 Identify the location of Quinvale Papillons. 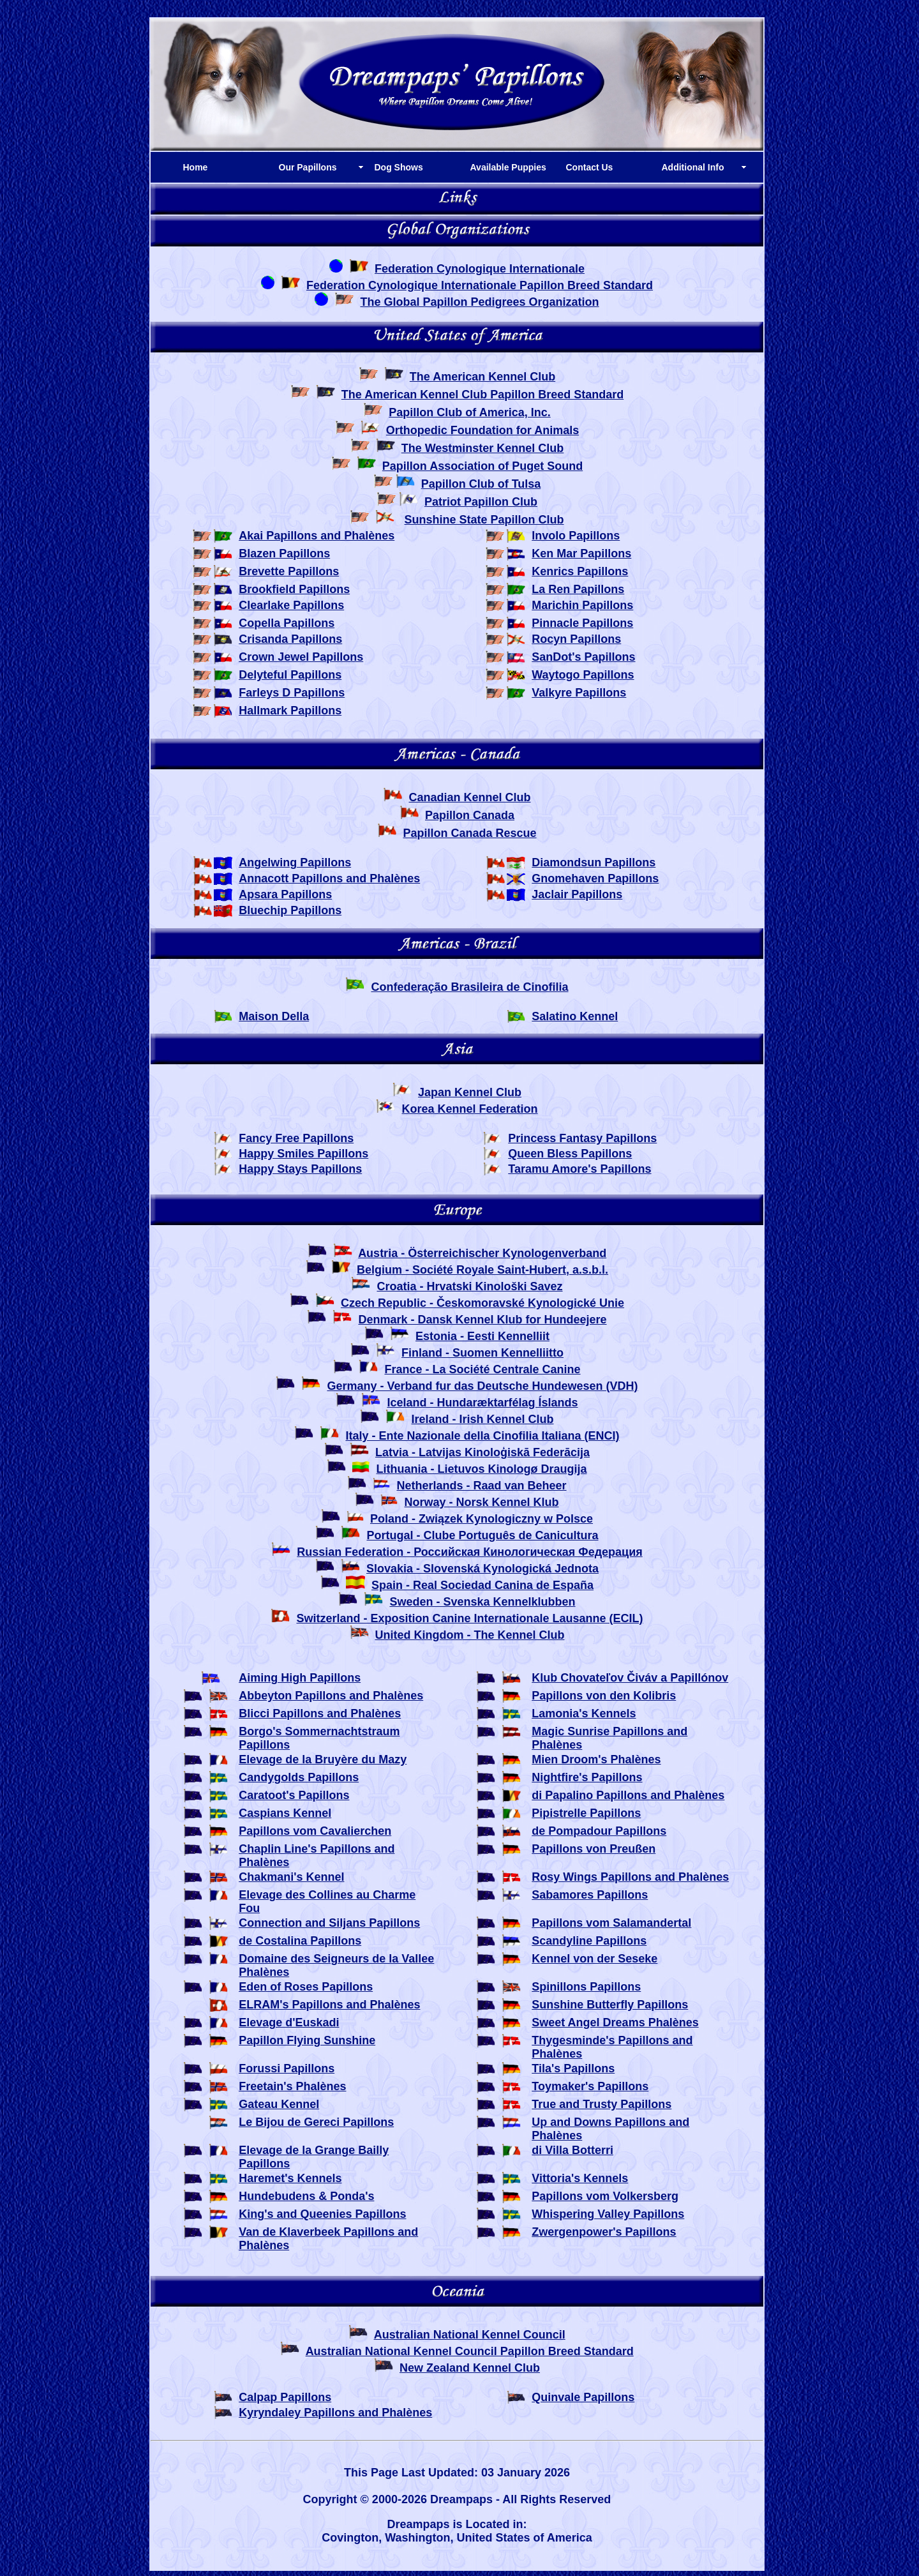
(583, 2397).